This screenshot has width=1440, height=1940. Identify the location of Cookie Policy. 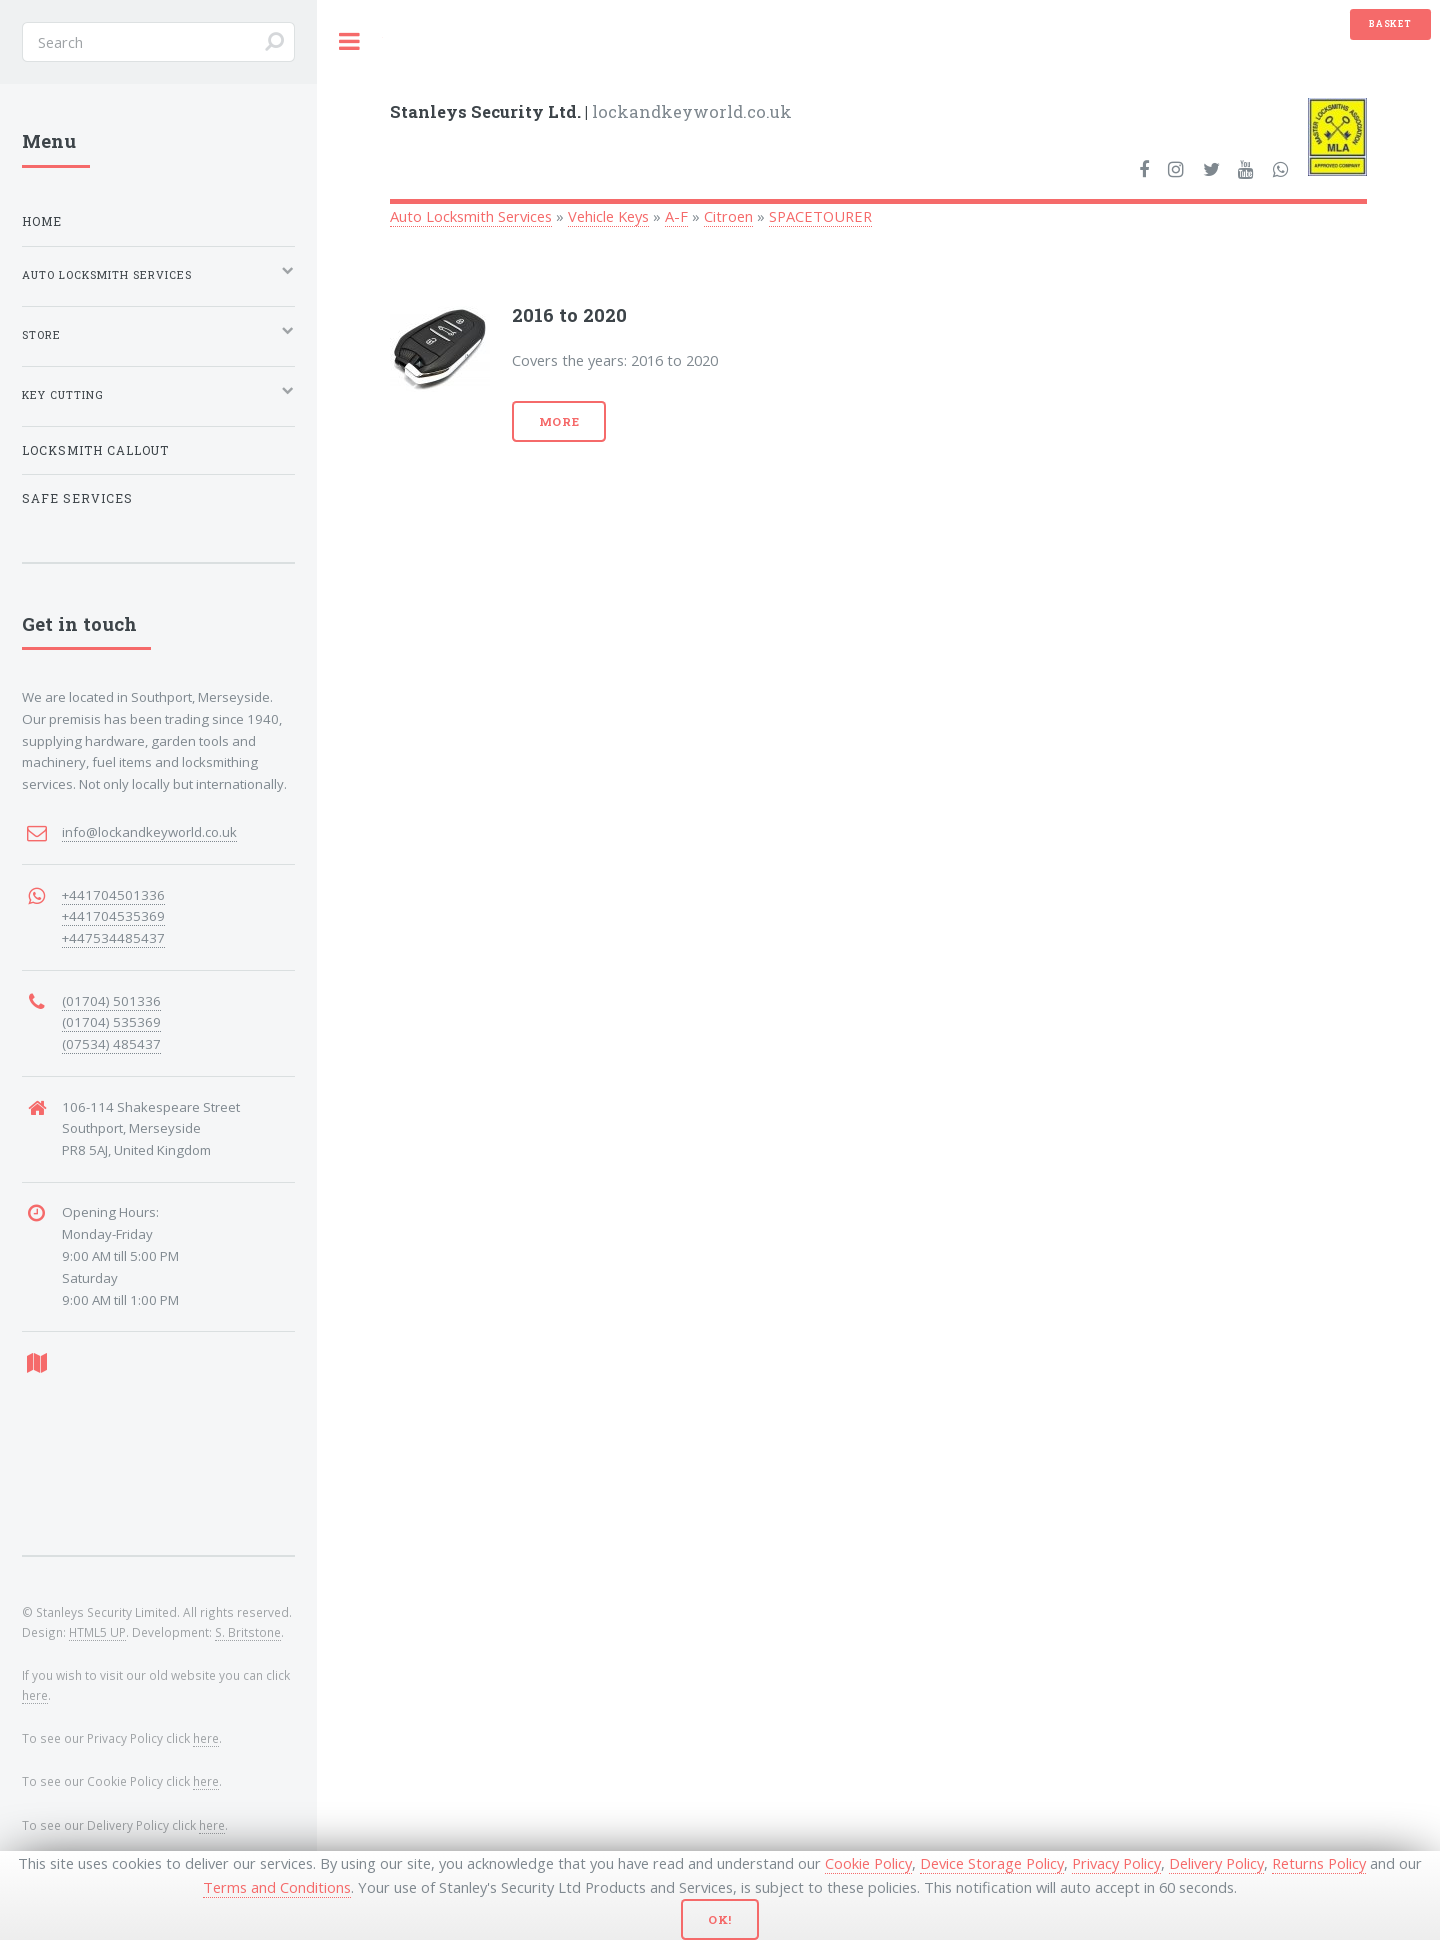
(868, 1863).